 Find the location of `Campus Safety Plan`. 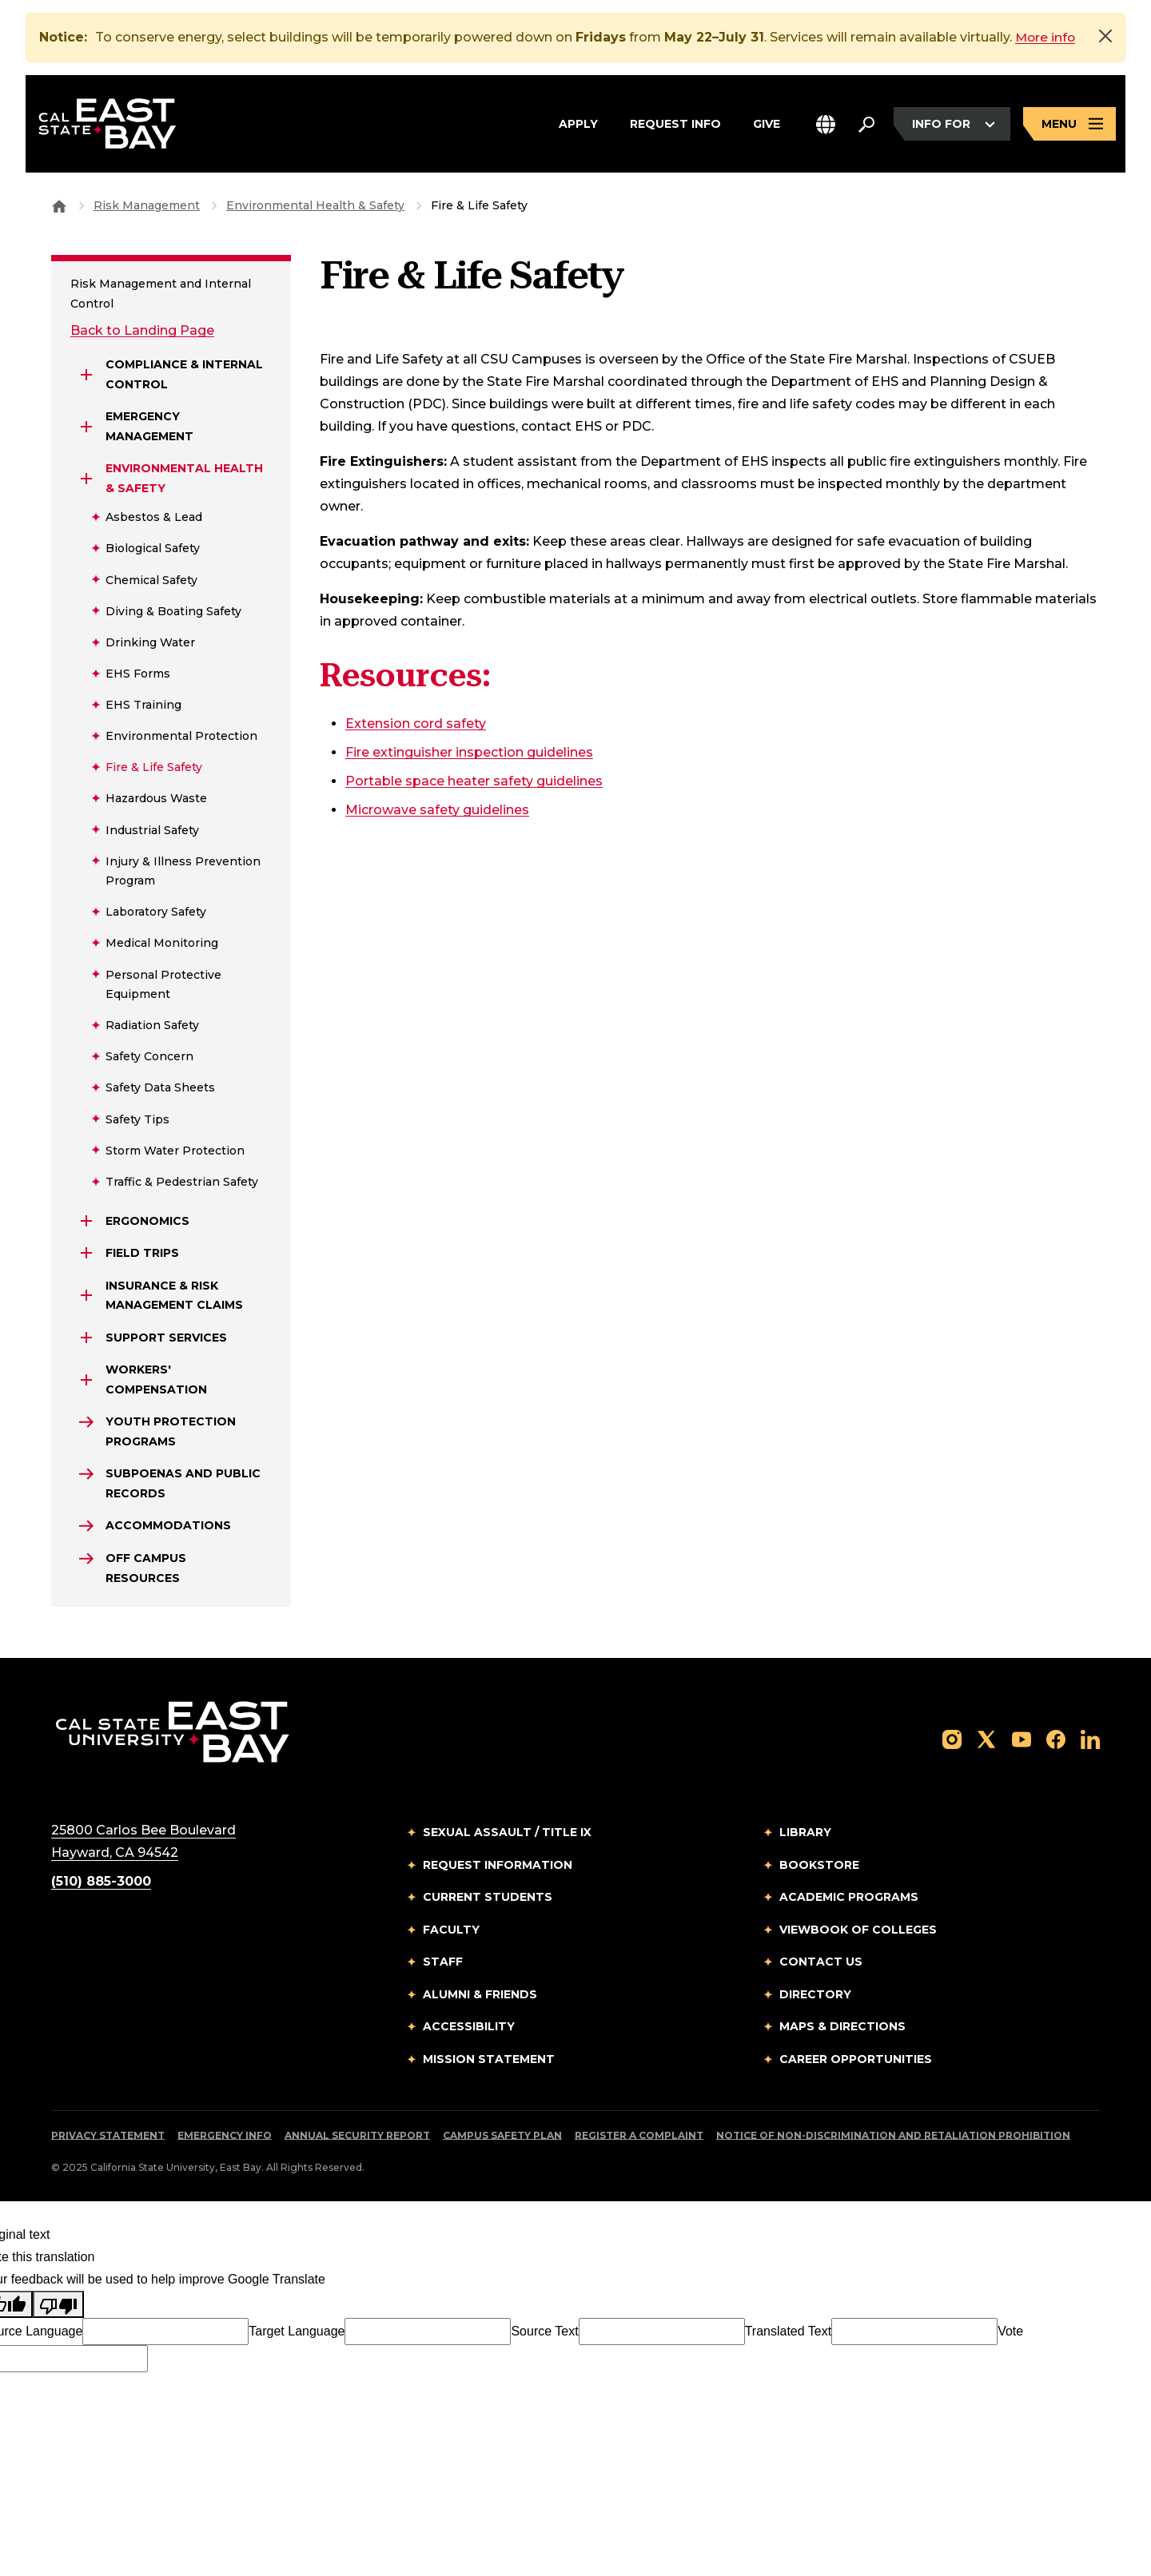

Campus Safety Plan is located at coordinates (502, 2135).